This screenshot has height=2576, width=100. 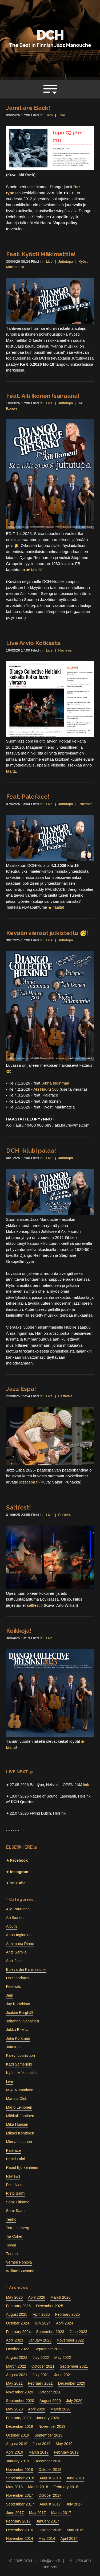 What do you see at coordinates (49, 115) in the screenshot?
I see `Jam` at bounding box center [49, 115].